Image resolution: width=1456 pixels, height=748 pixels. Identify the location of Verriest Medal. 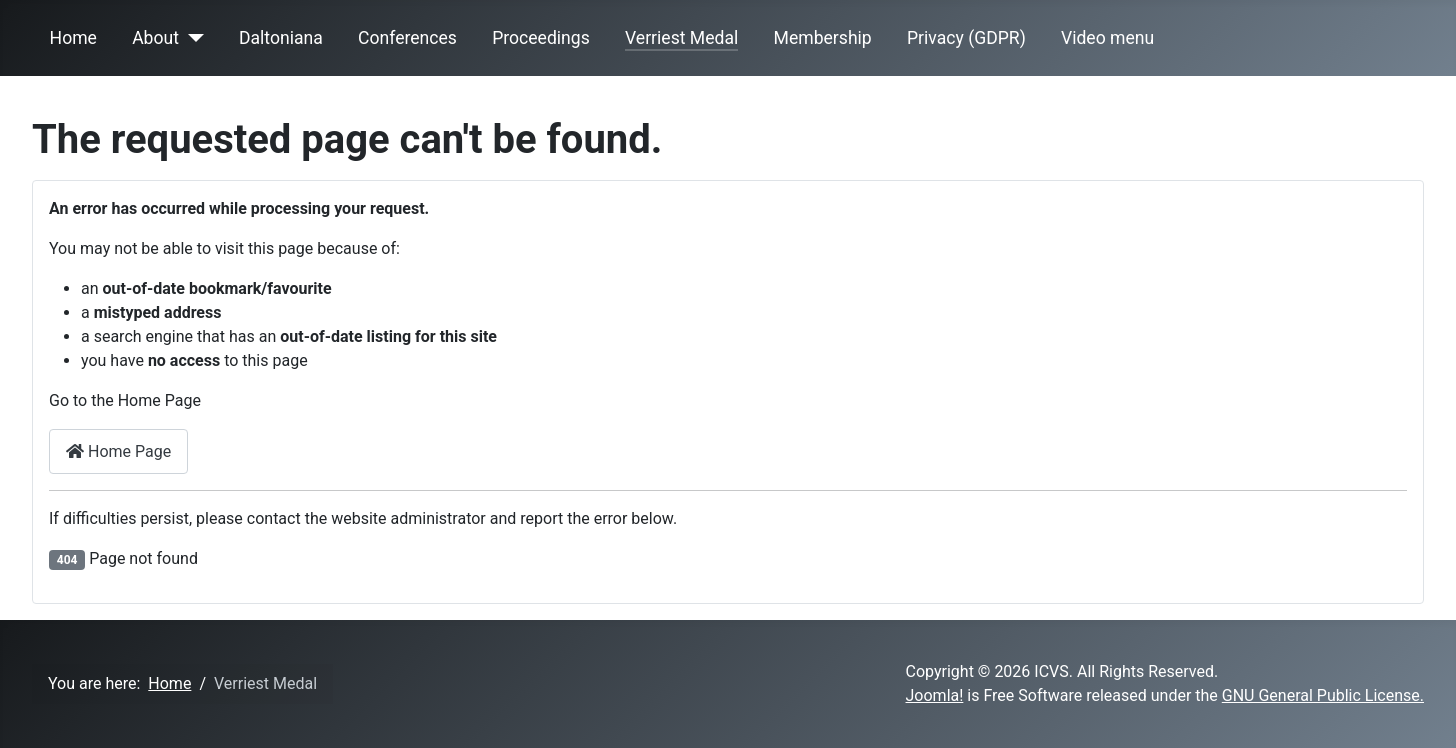
(681, 38).